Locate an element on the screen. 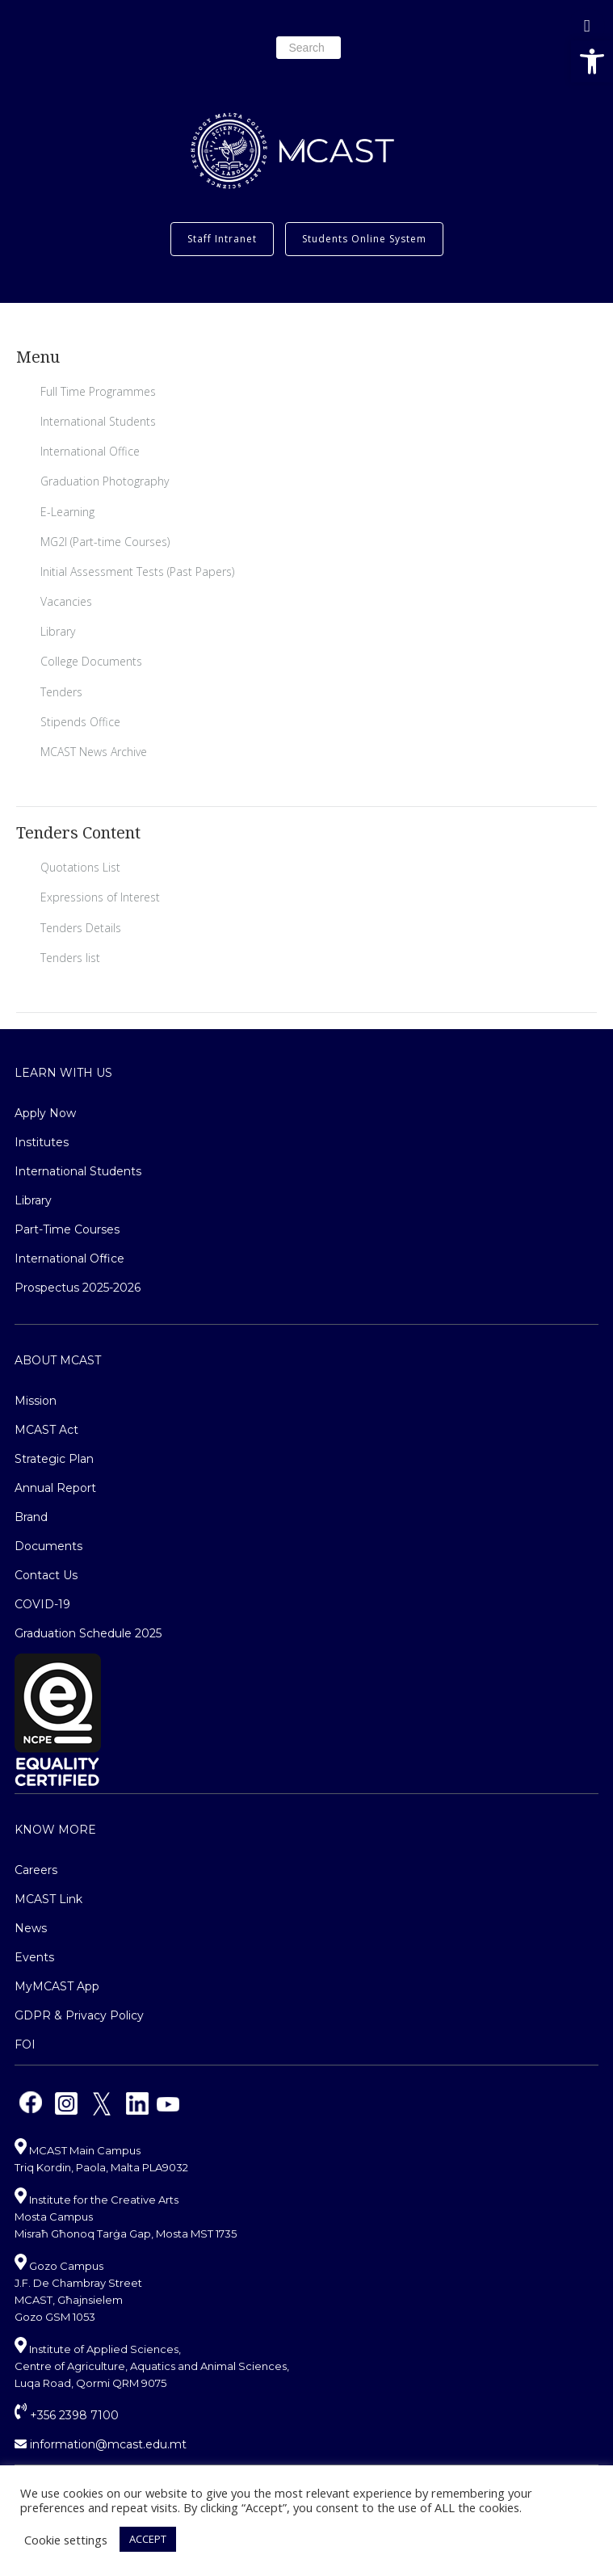  Vacancies is located at coordinates (66, 601).